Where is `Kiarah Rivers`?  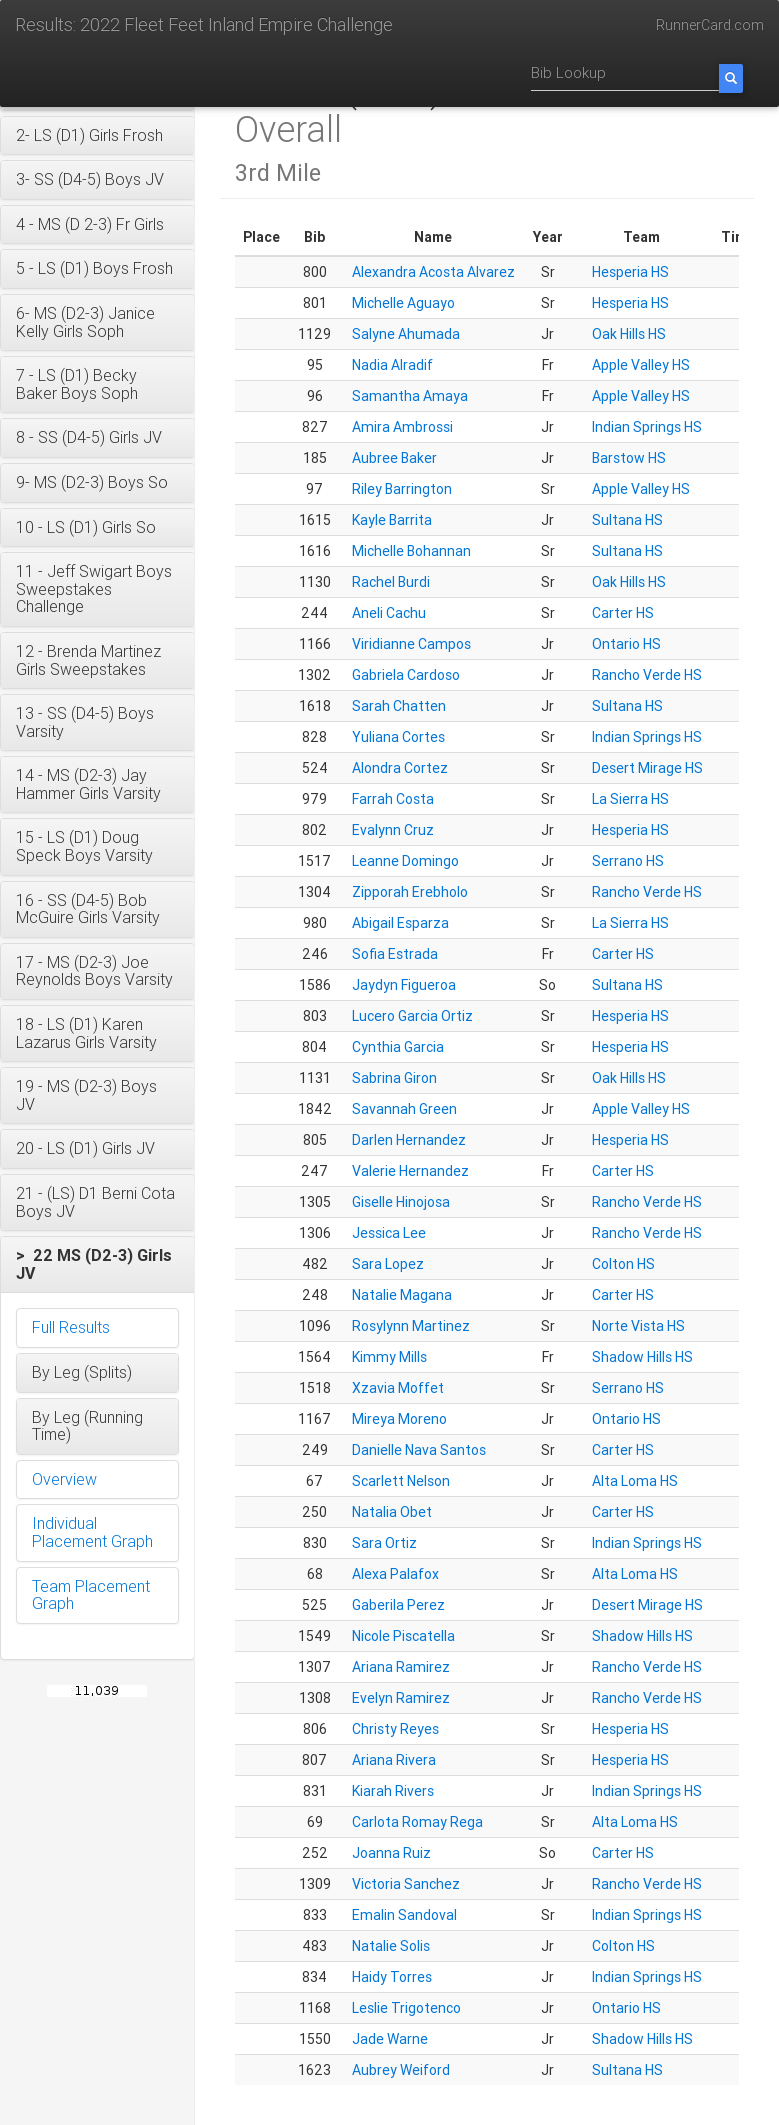
Kiarah Rivers is located at coordinates (393, 1791).